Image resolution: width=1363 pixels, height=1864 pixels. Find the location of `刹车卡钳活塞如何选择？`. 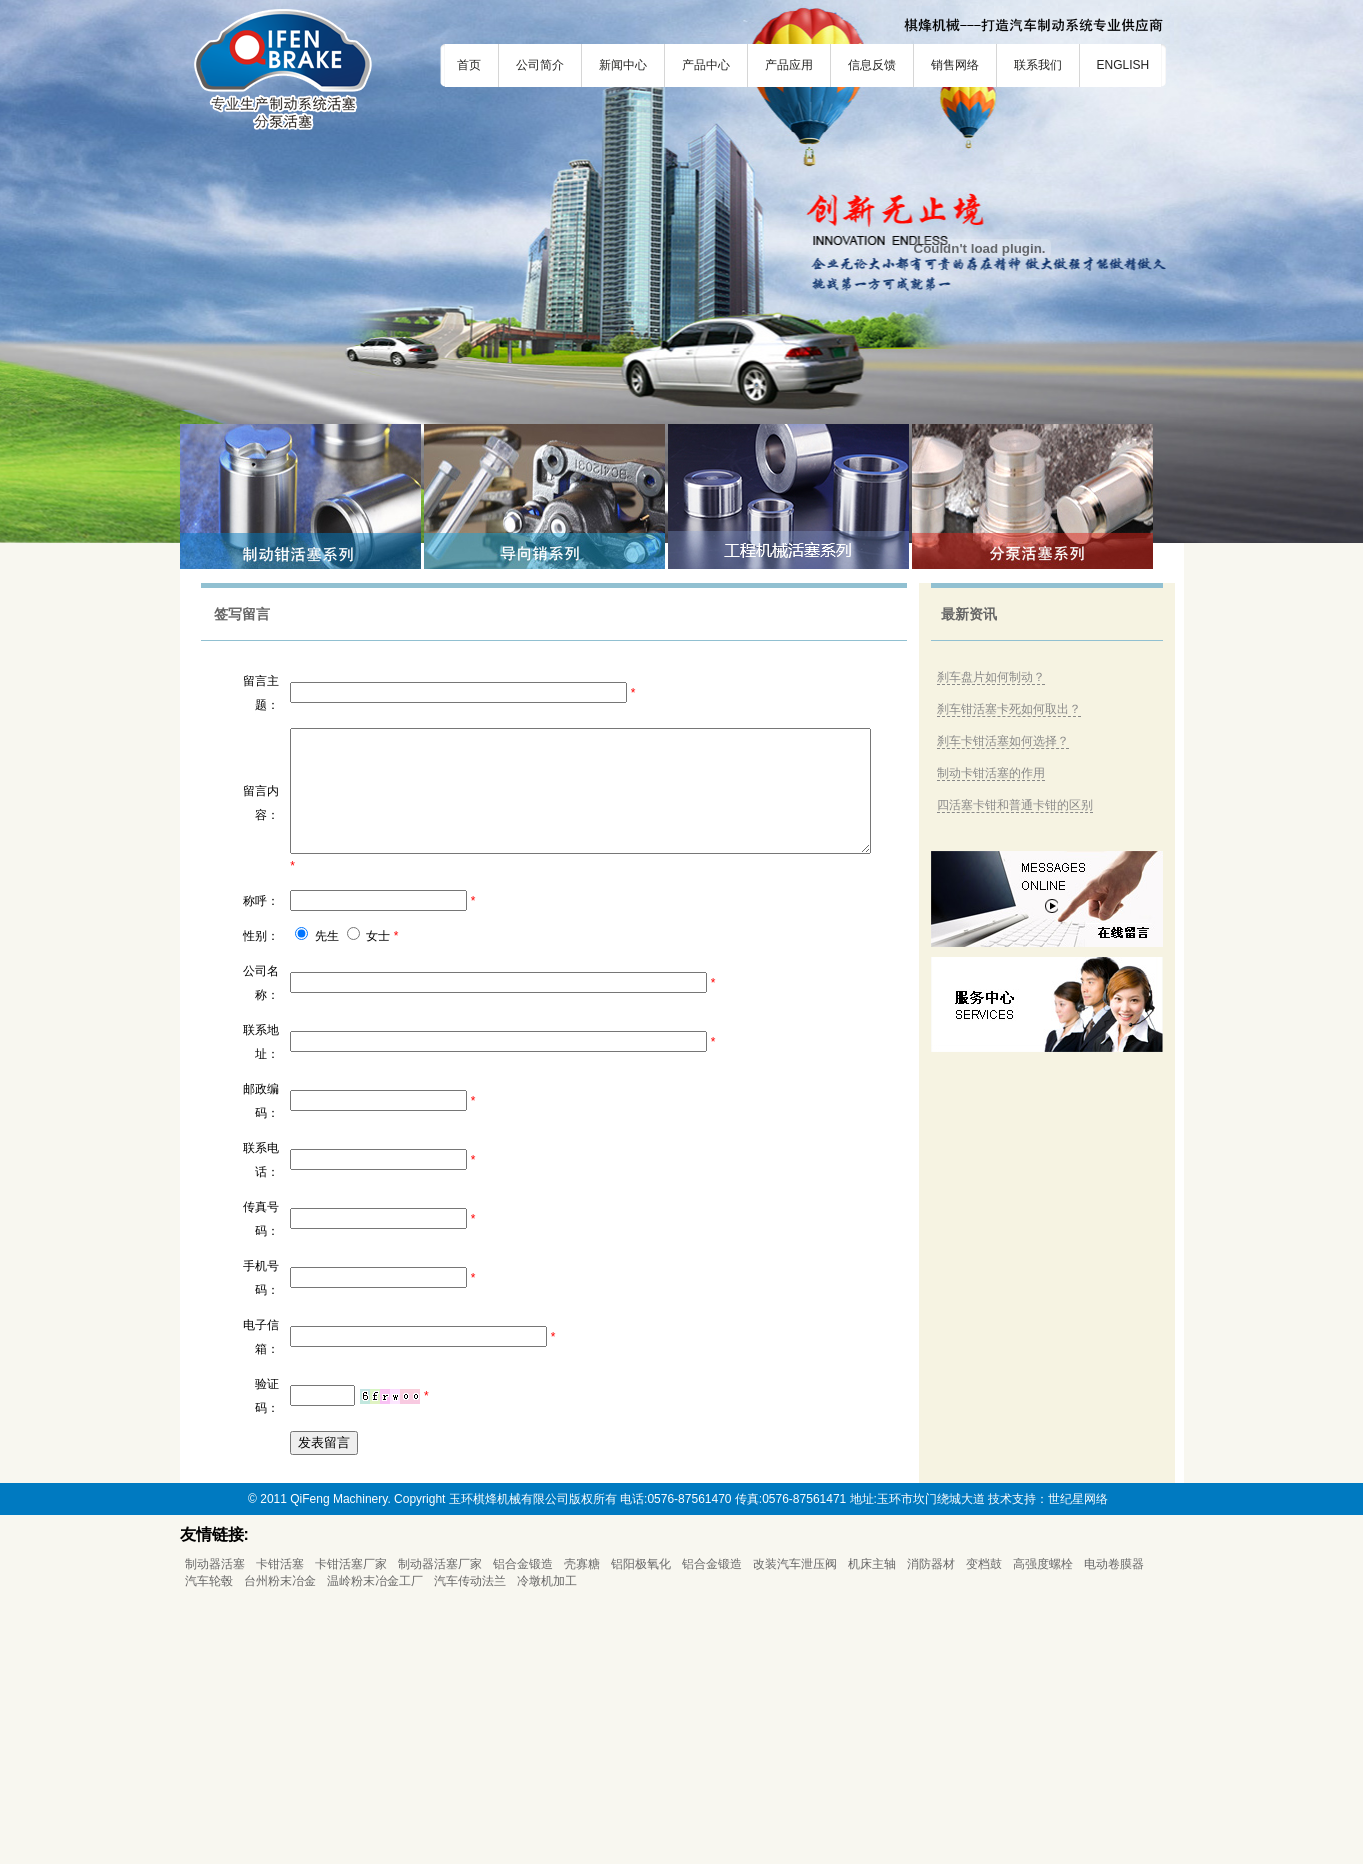

刹车卡钳活塞如何选择？ is located at coordinates (1011, 741).